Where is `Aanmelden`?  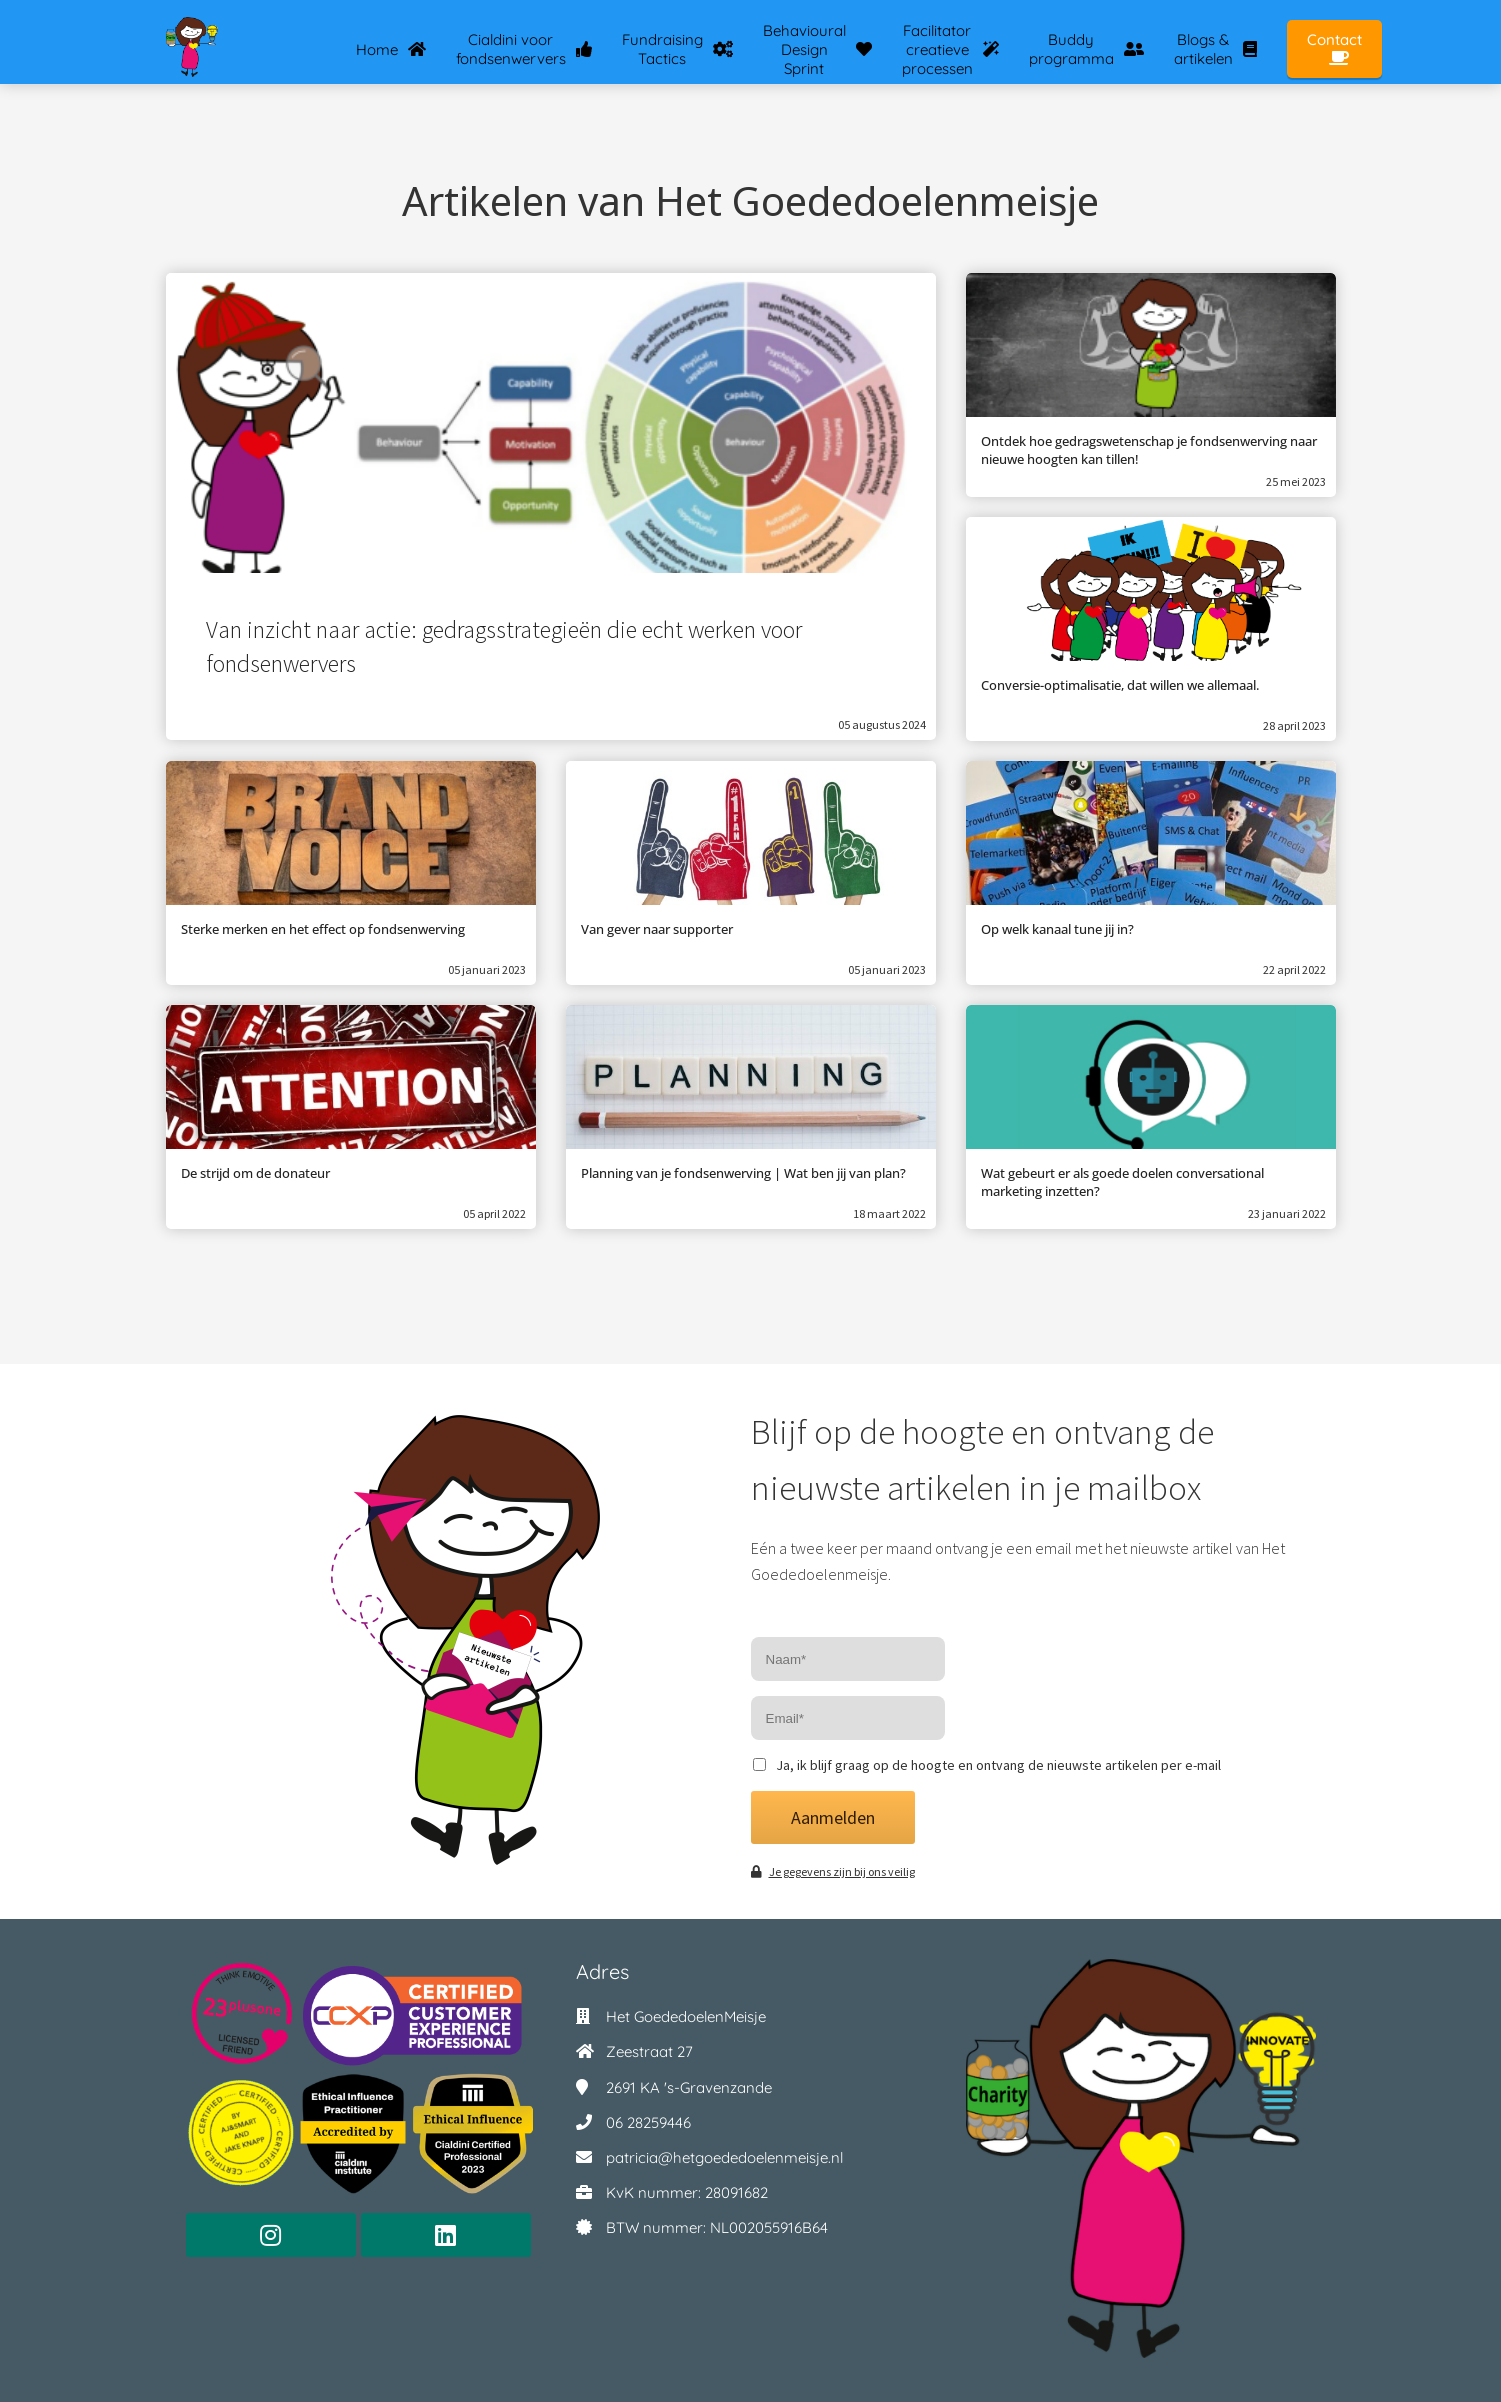
Aanmelden is located at coordinates (833, 1817).